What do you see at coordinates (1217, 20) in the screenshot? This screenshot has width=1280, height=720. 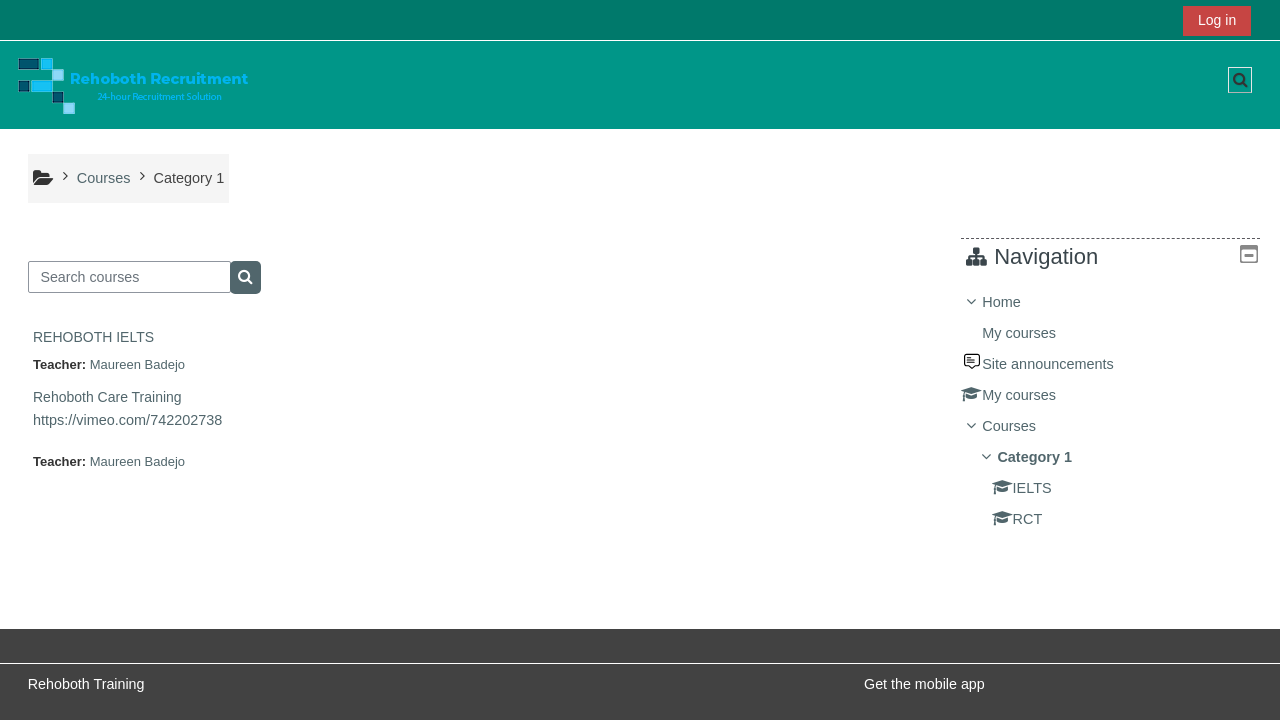 I see `Log in` at bounding box center [1217, 20].